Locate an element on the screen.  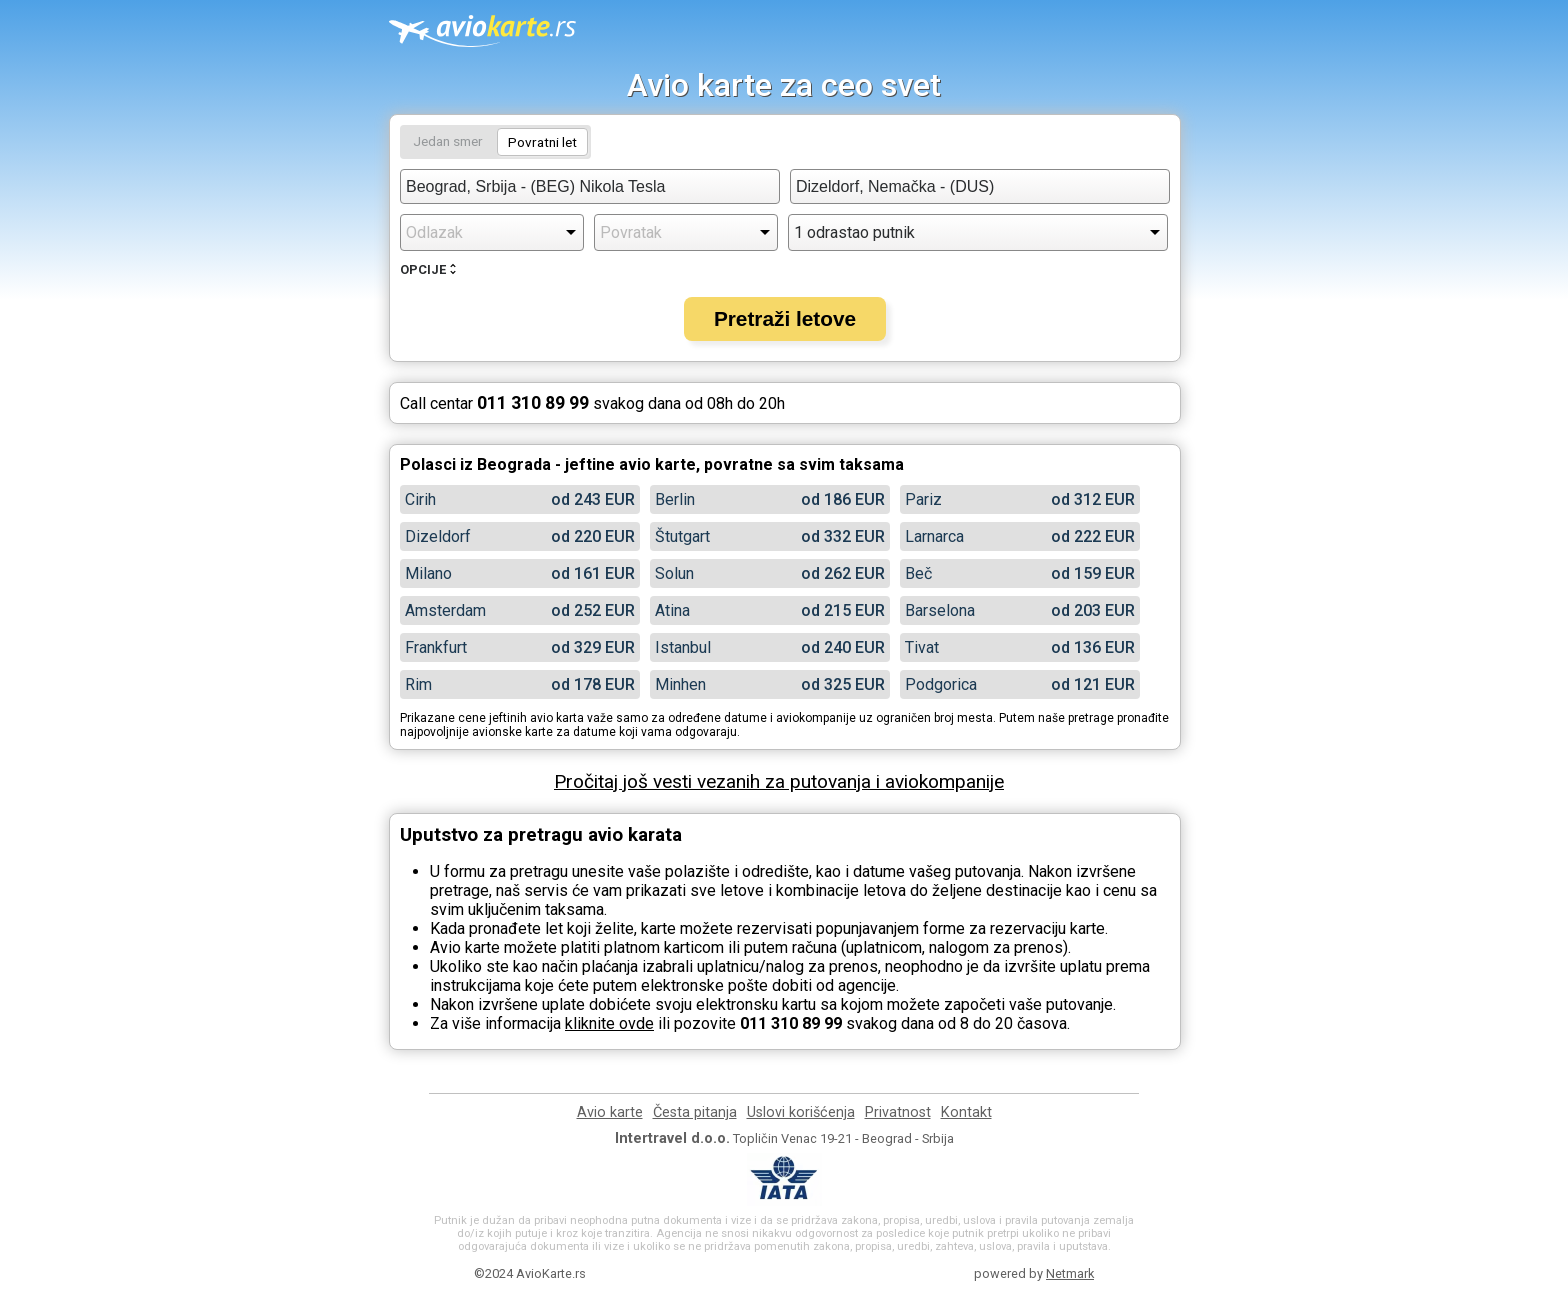
Česta pitanja is located at coordinates (695, 1112).